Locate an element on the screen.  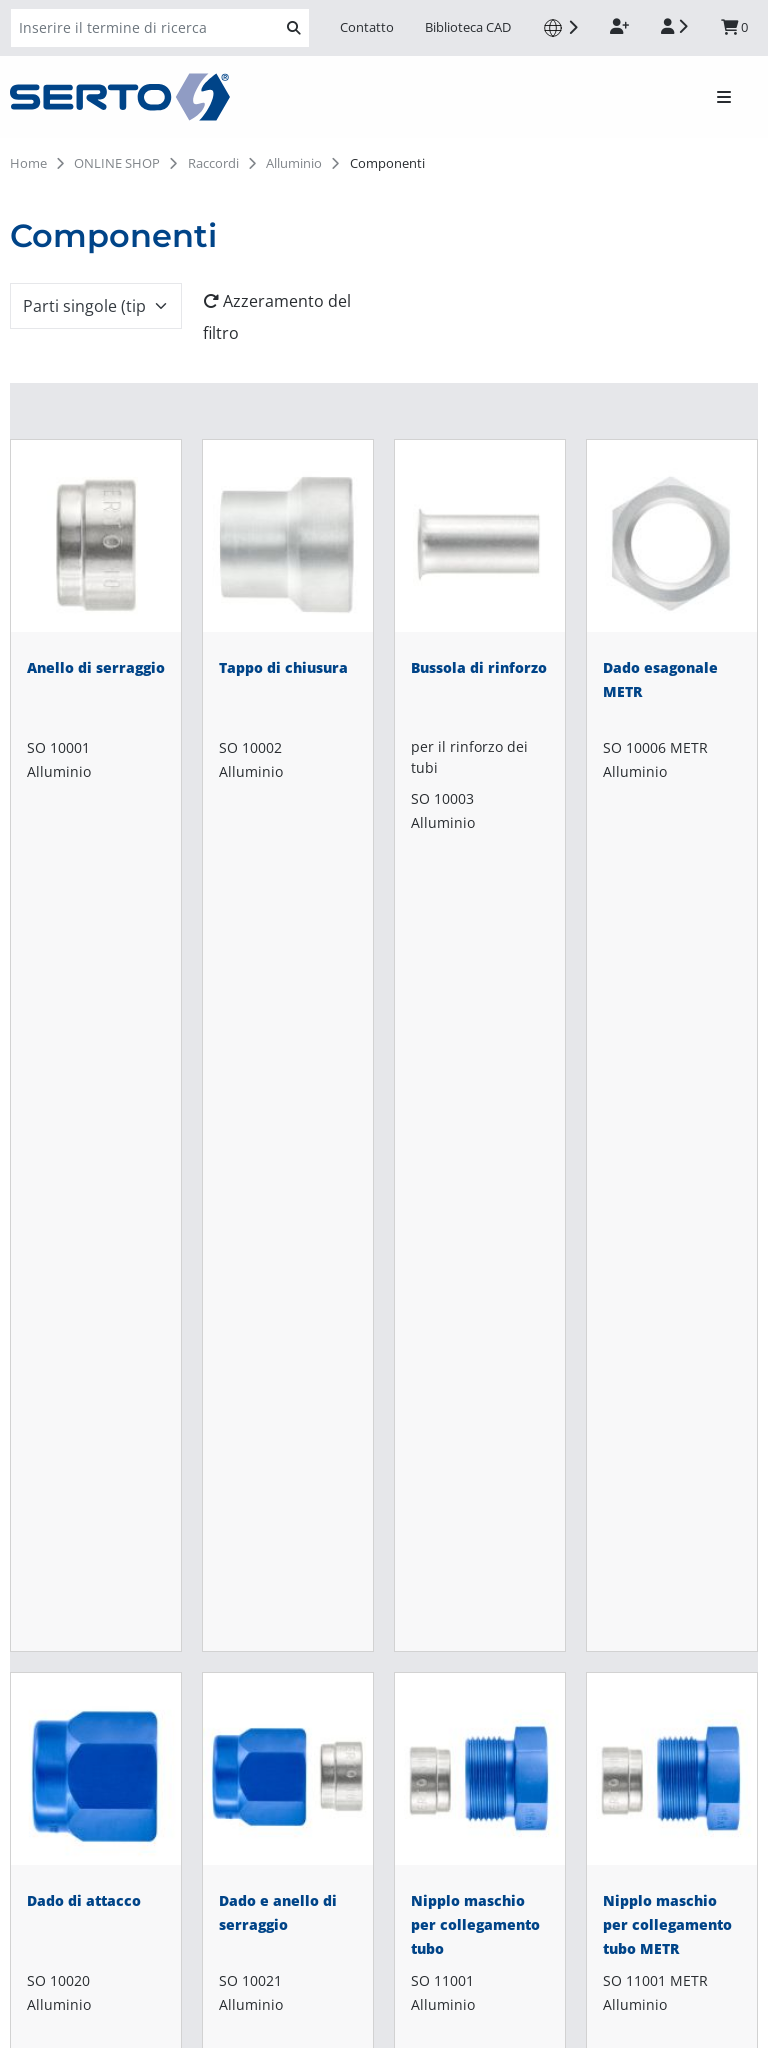
Protezione dei dati is located at coordinates (73, 2002).